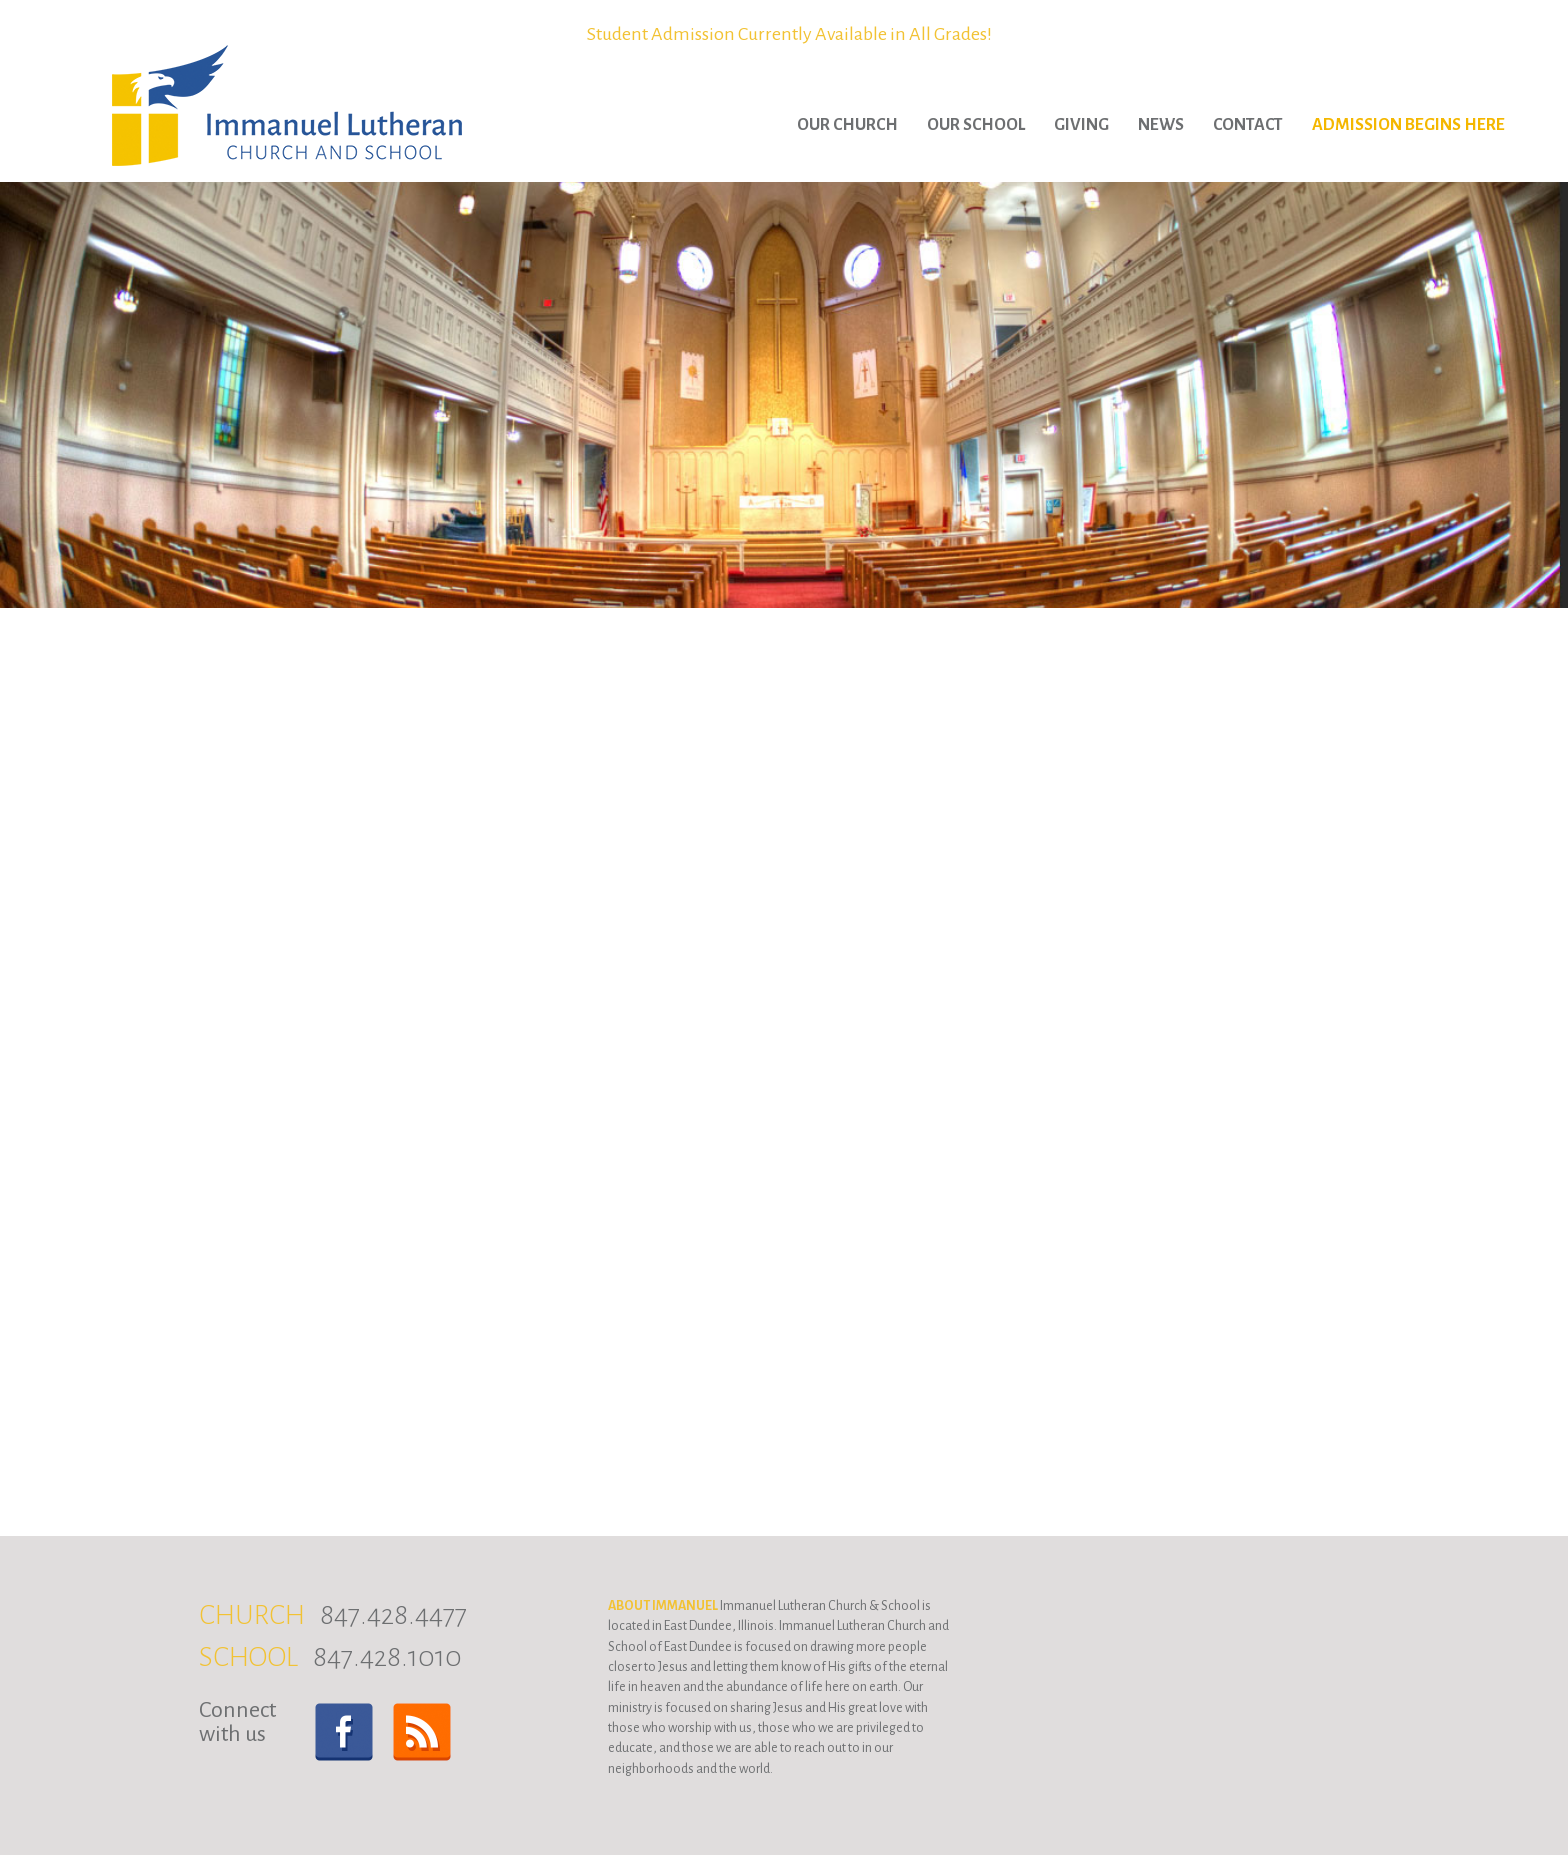 The width and height of the screenshot is (1568, 1855). What do you see at coordinates (1408, 125) in the screenshot?
I see `Admission Begins Here` at bounding box center [1408, 125].